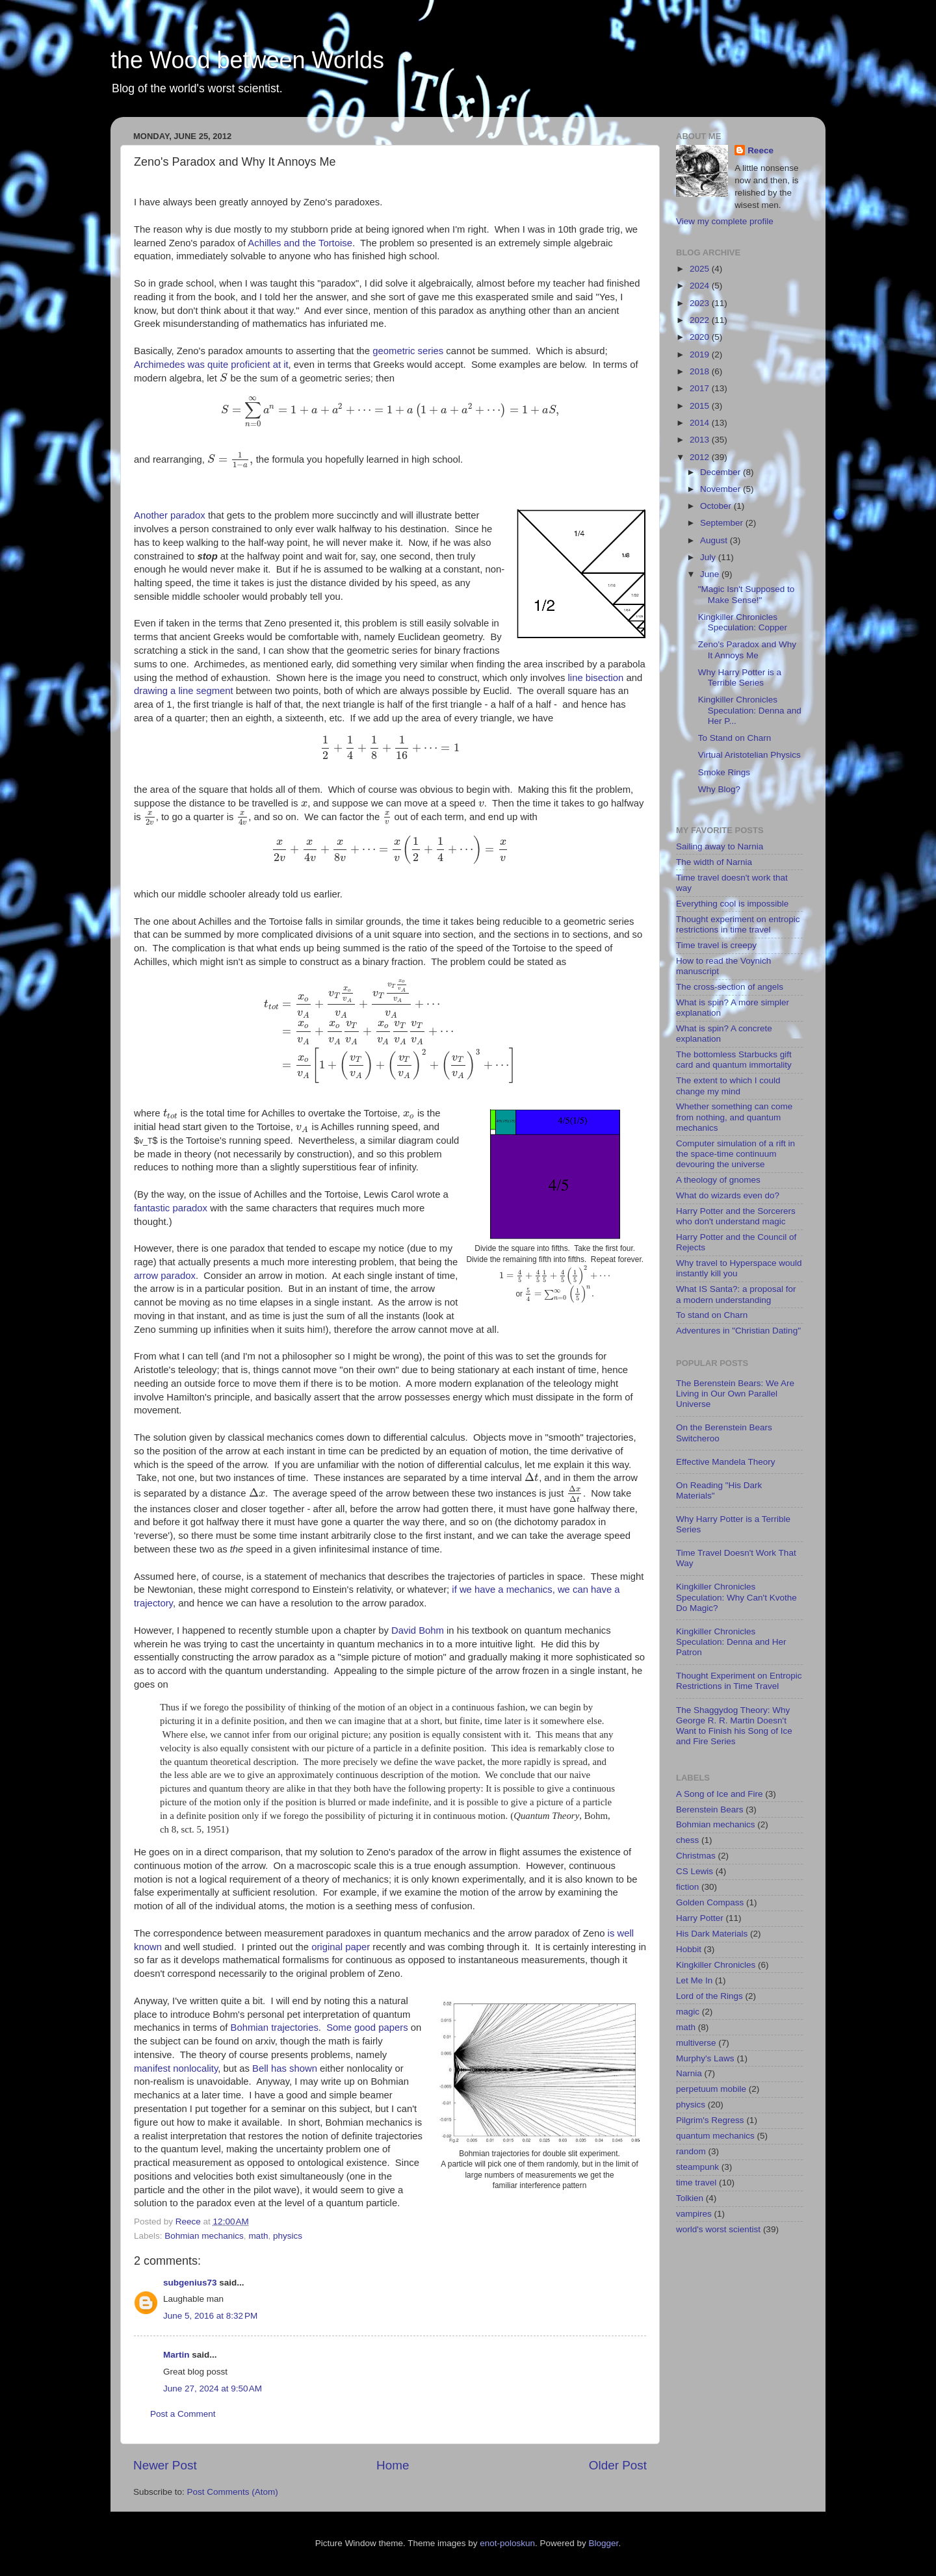  Describe the element at coordinates (247, 60) in the screenshot. I see `the Wood between Worlds` at that location.